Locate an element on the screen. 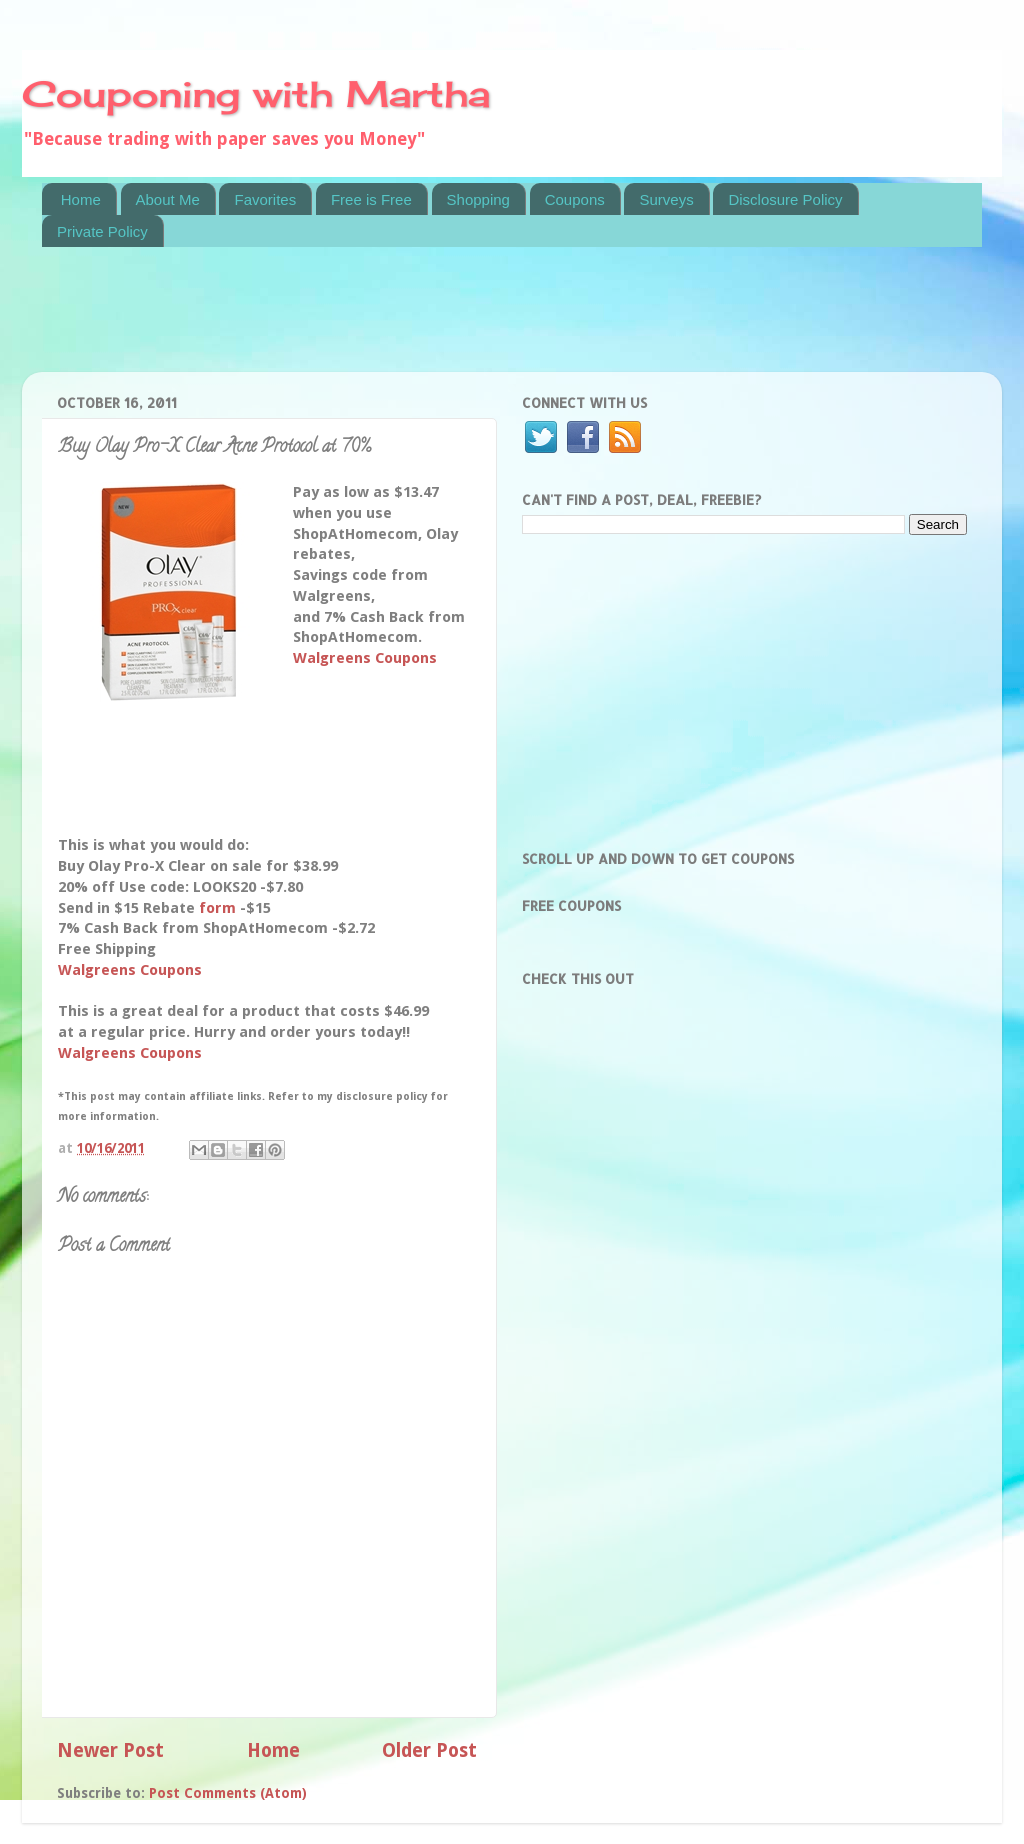 The image size is (1024, 1844). About Me is located at coordinates (168, 199).